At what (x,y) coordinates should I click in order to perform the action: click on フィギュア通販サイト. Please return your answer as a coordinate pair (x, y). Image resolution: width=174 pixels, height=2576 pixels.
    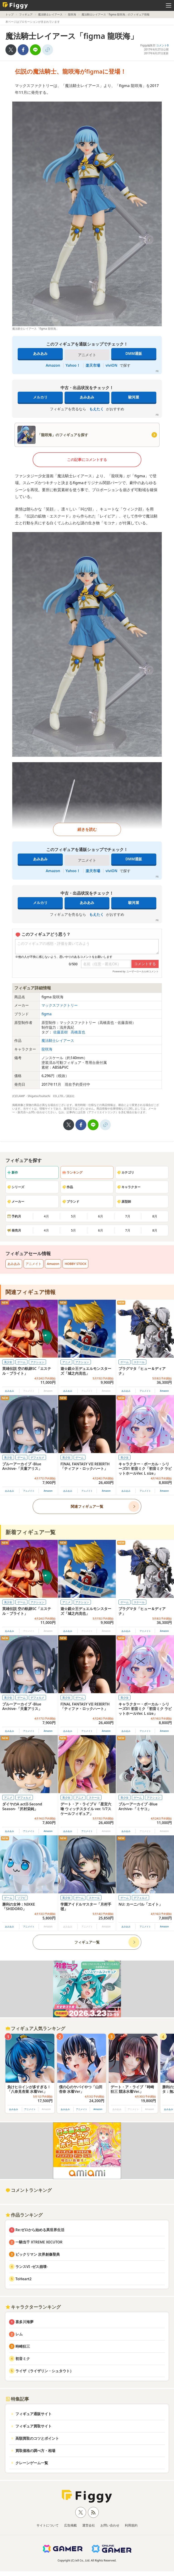
    Looking at the image, I should click on (33, 2414).